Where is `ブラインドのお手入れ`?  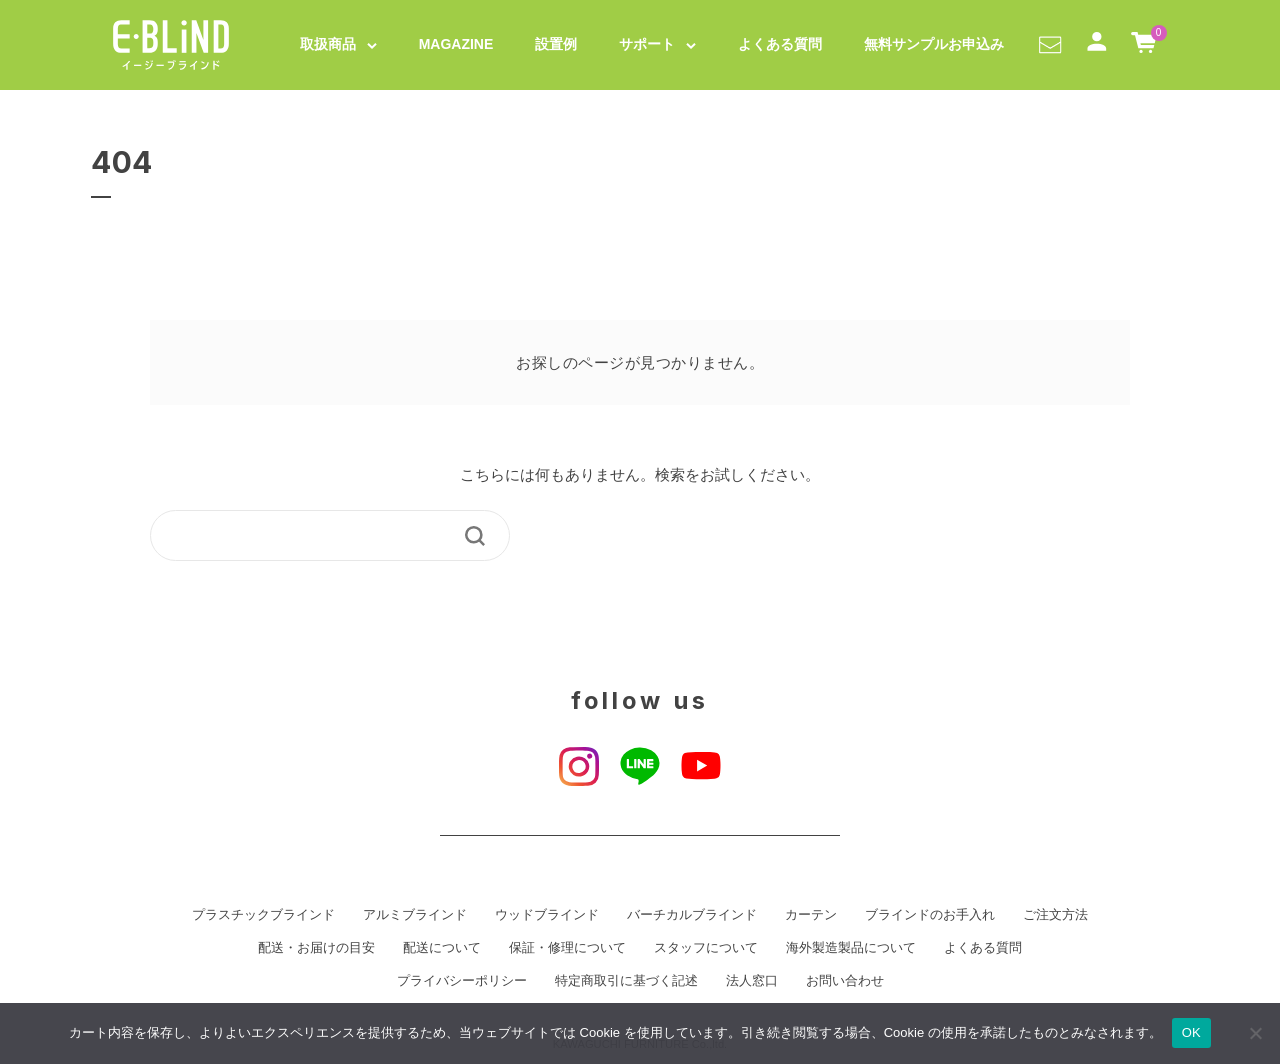
ブラインドのお手入れ is located at coordinates (930, 915).